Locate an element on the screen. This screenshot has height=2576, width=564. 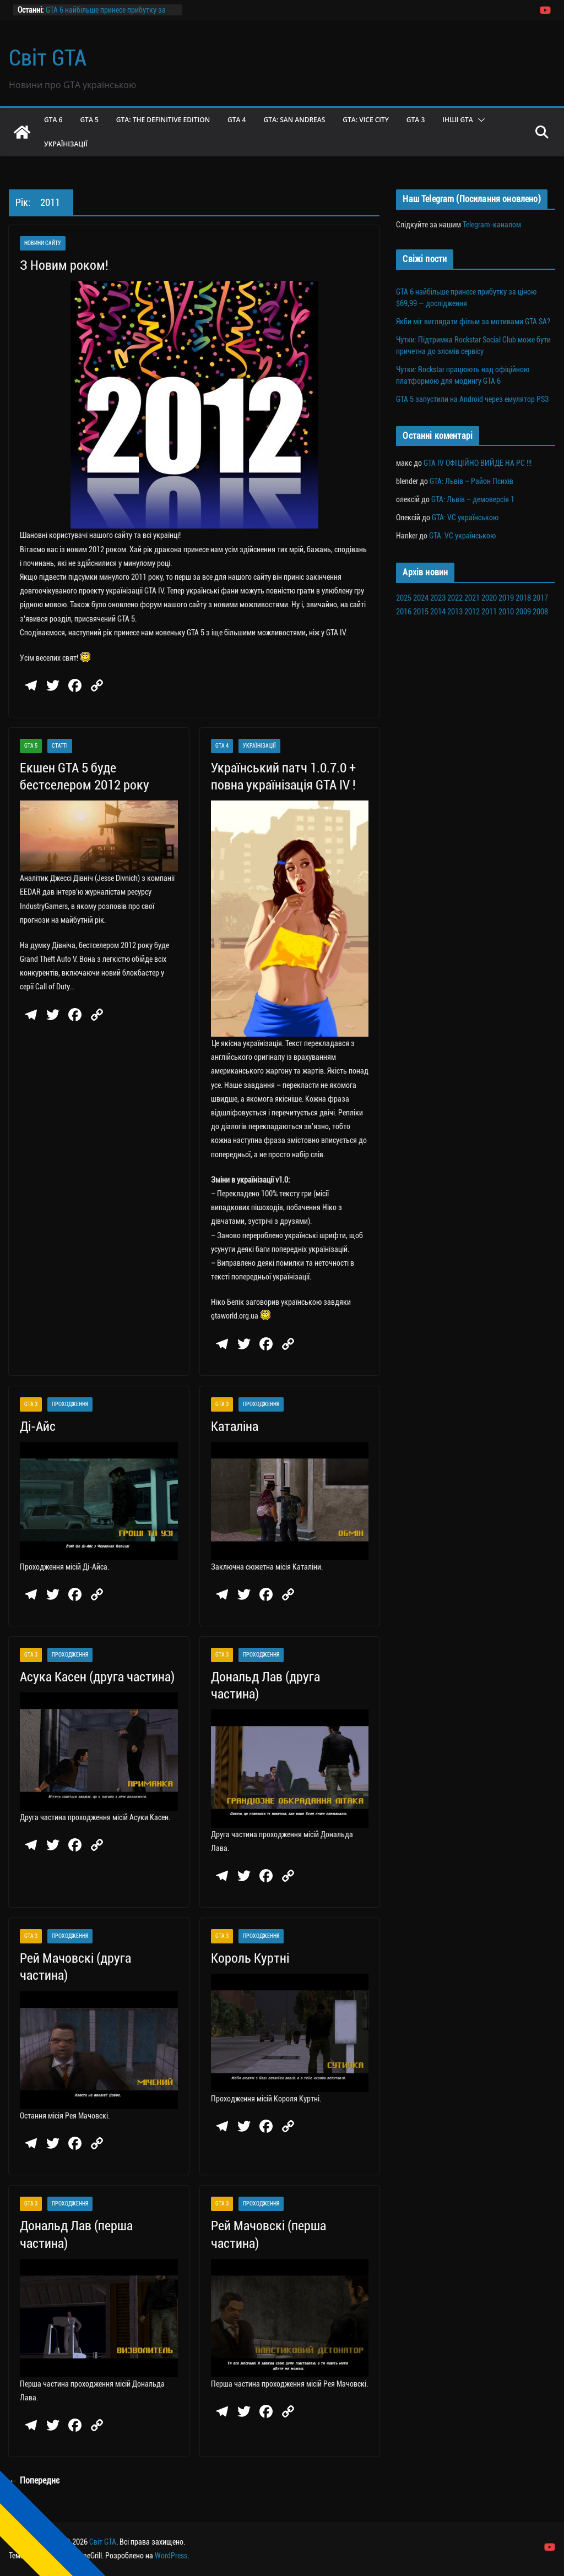
2012 is located at coordinates (472, 611).